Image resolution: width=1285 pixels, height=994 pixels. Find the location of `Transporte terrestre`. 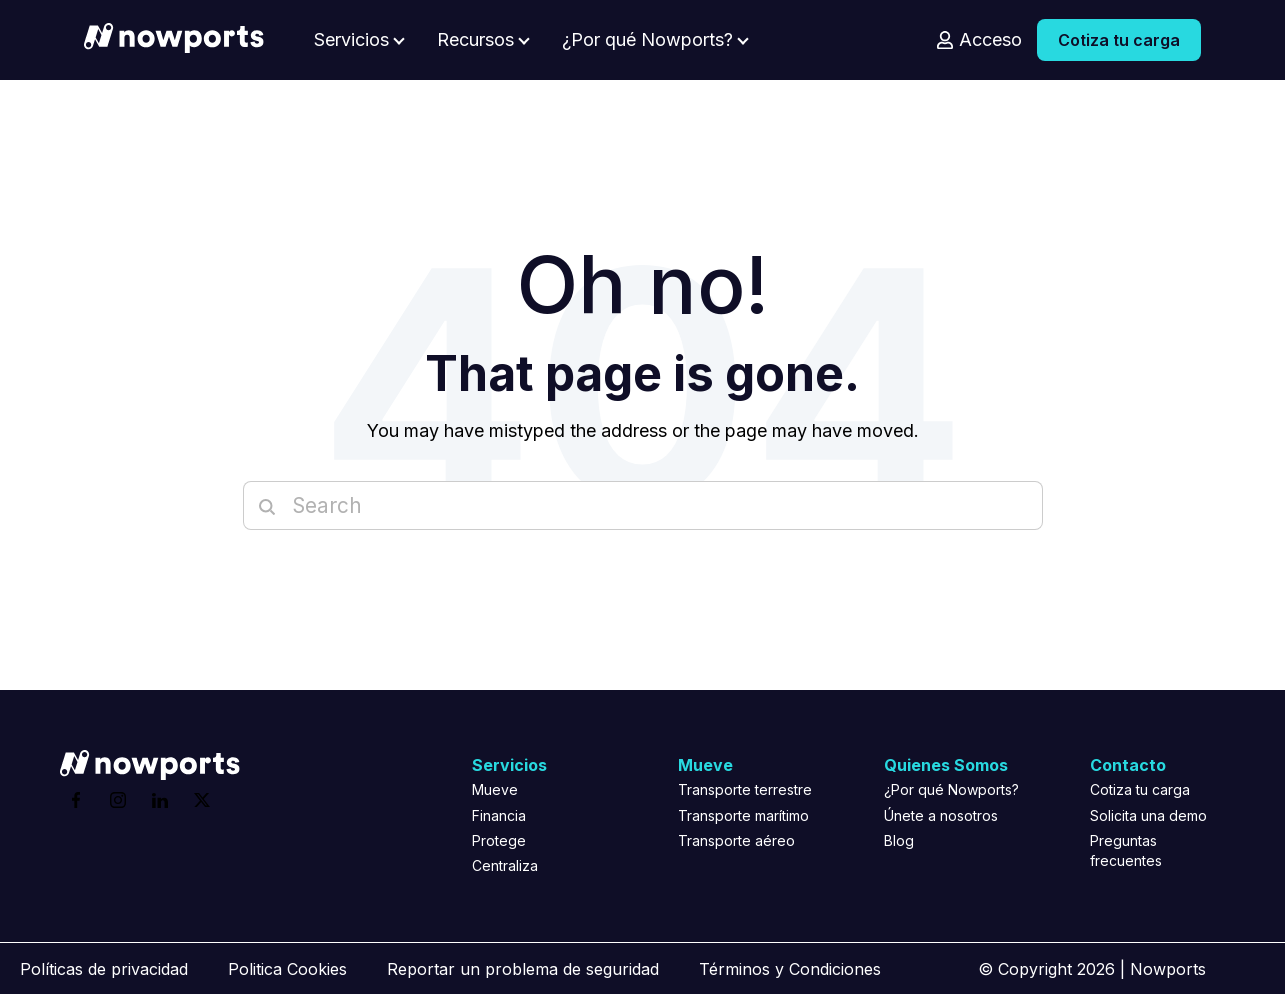

Transporte terrestre is located at coordinates (745, 789).